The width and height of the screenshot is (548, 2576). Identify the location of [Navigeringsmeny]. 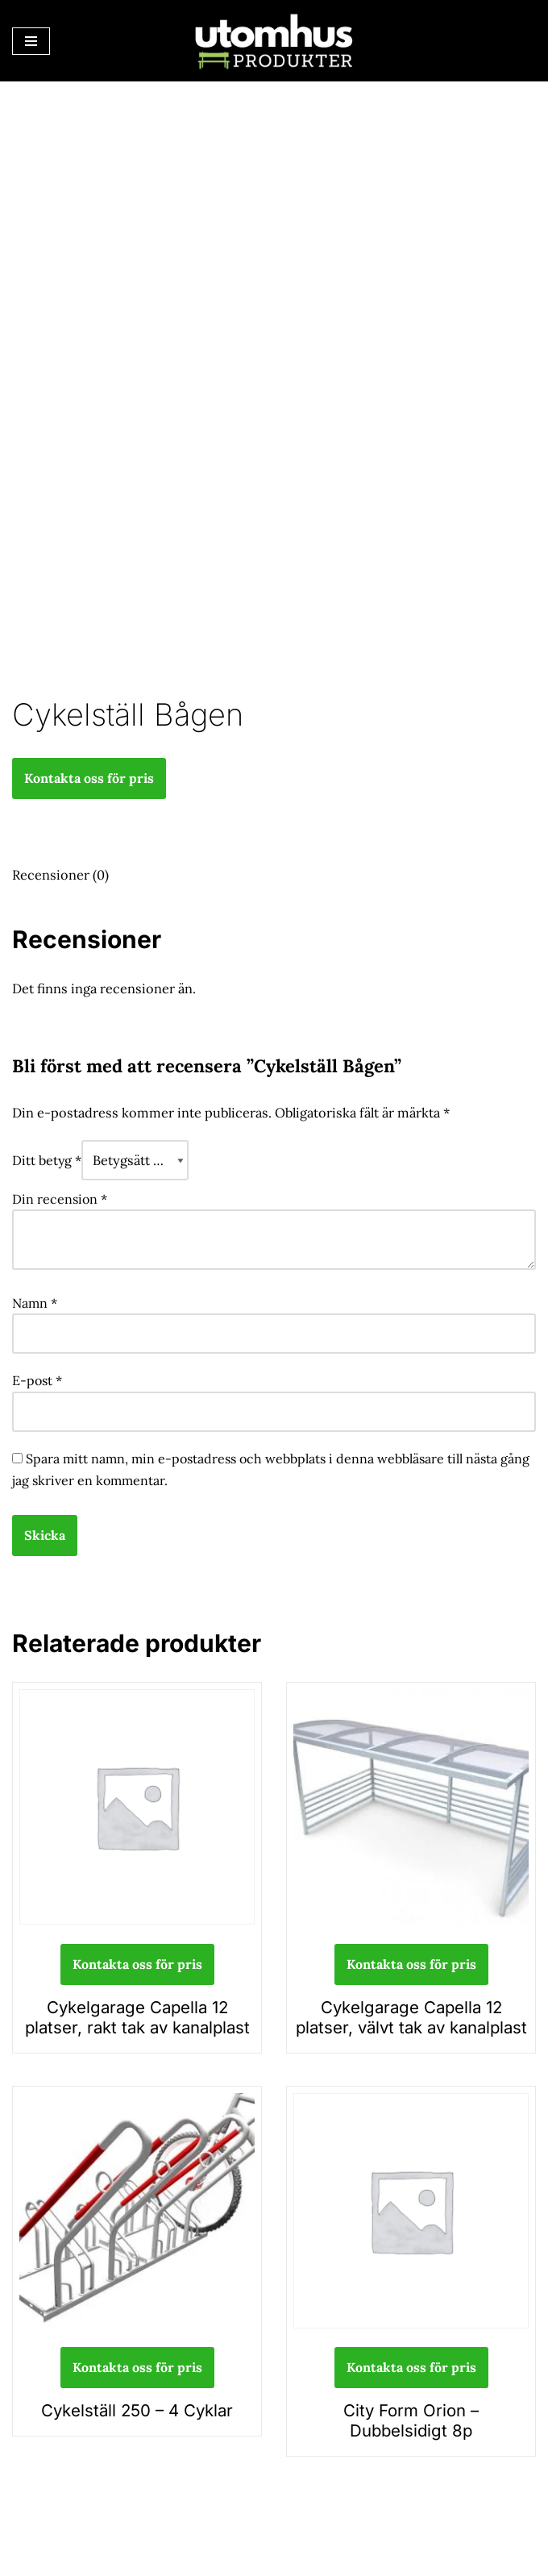
(31, 41).